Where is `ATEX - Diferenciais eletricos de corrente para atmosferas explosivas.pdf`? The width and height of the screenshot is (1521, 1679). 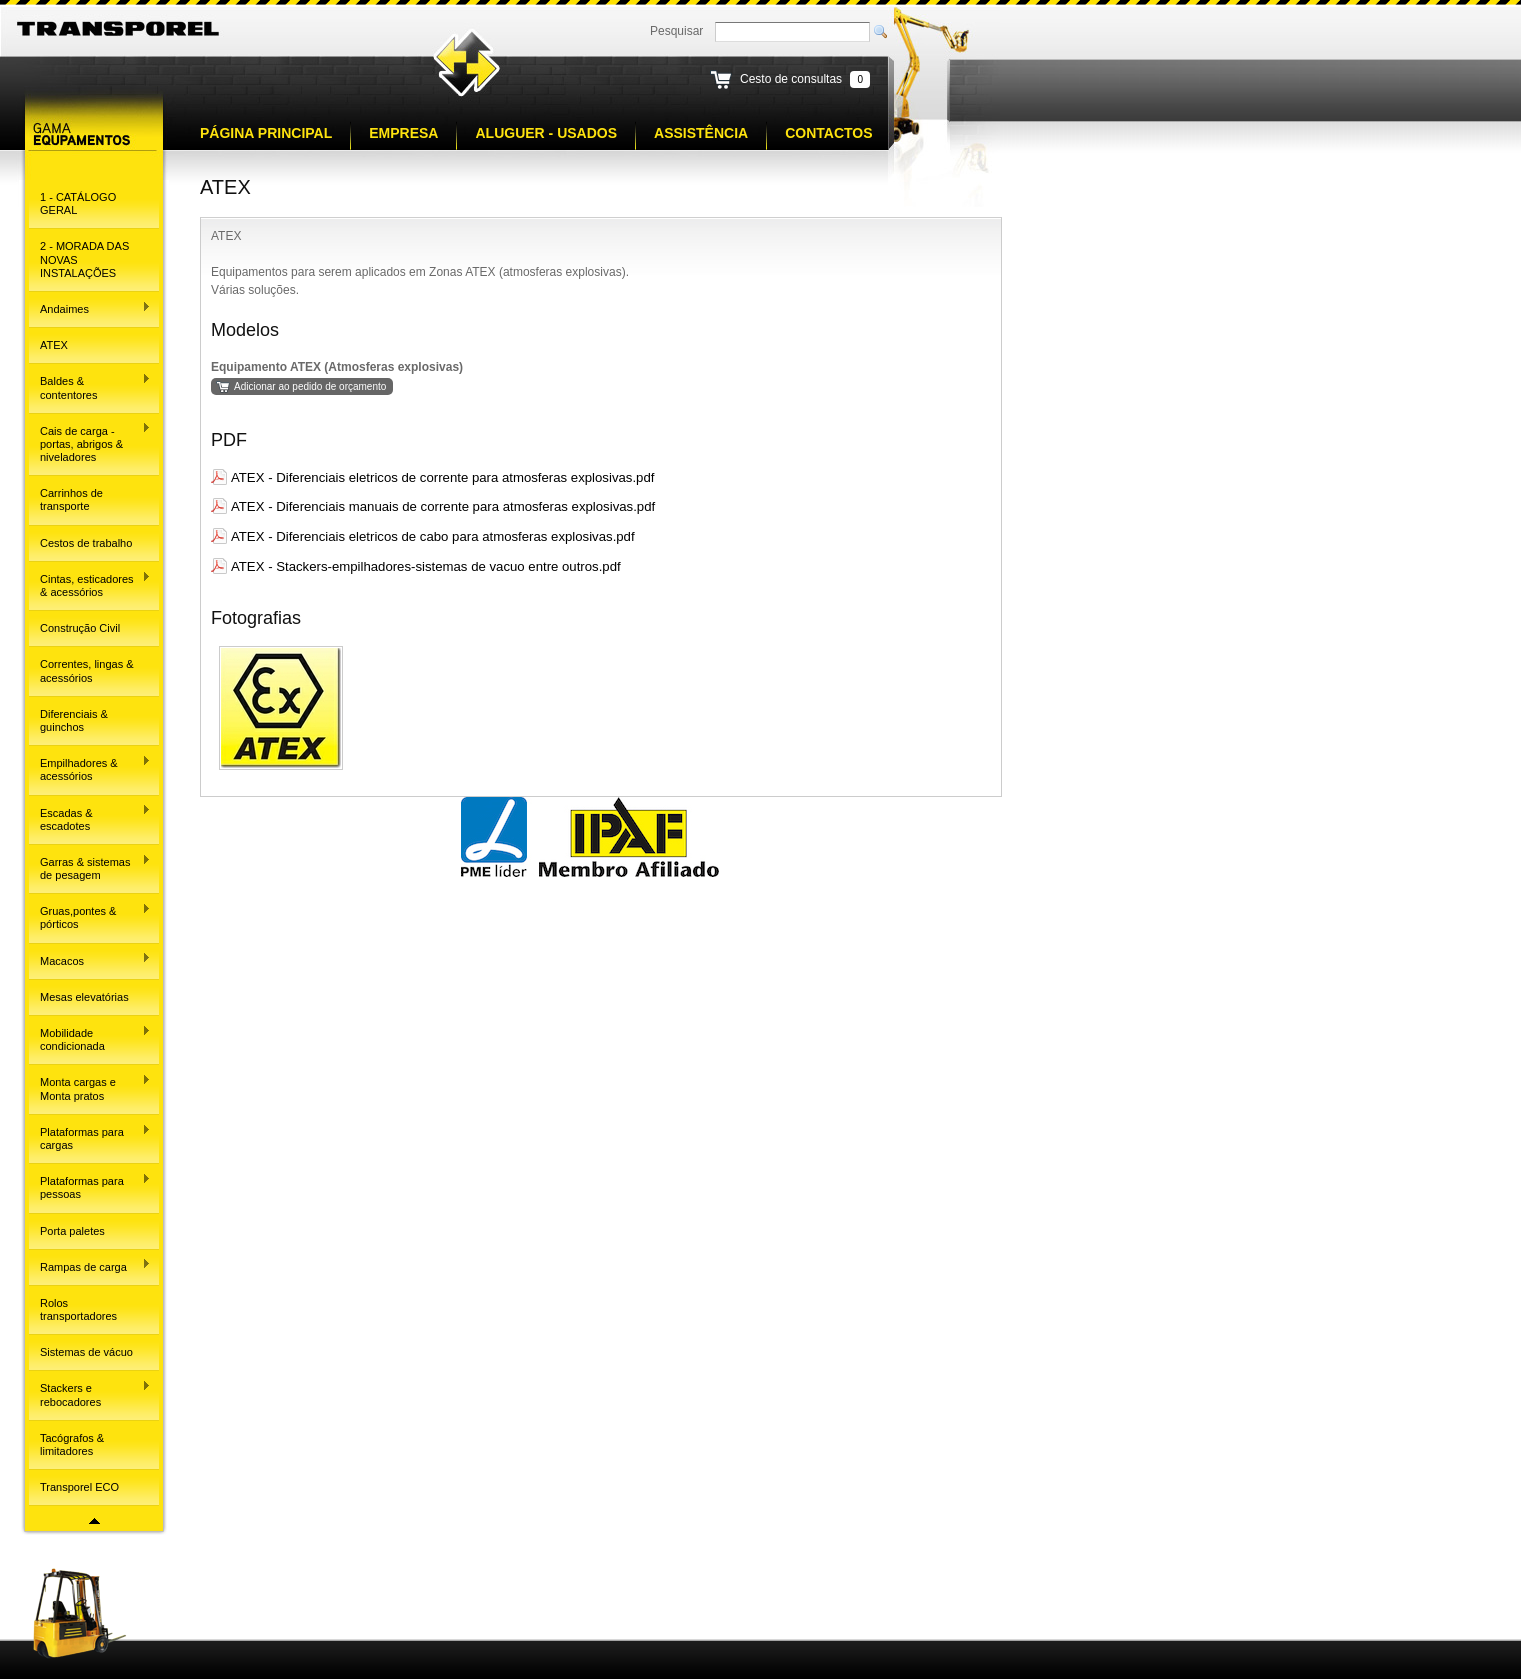
ATEX - Diferenciais eletricos de corrente para atmosferas explosivas.pdf is located at coordinates (442, 477).